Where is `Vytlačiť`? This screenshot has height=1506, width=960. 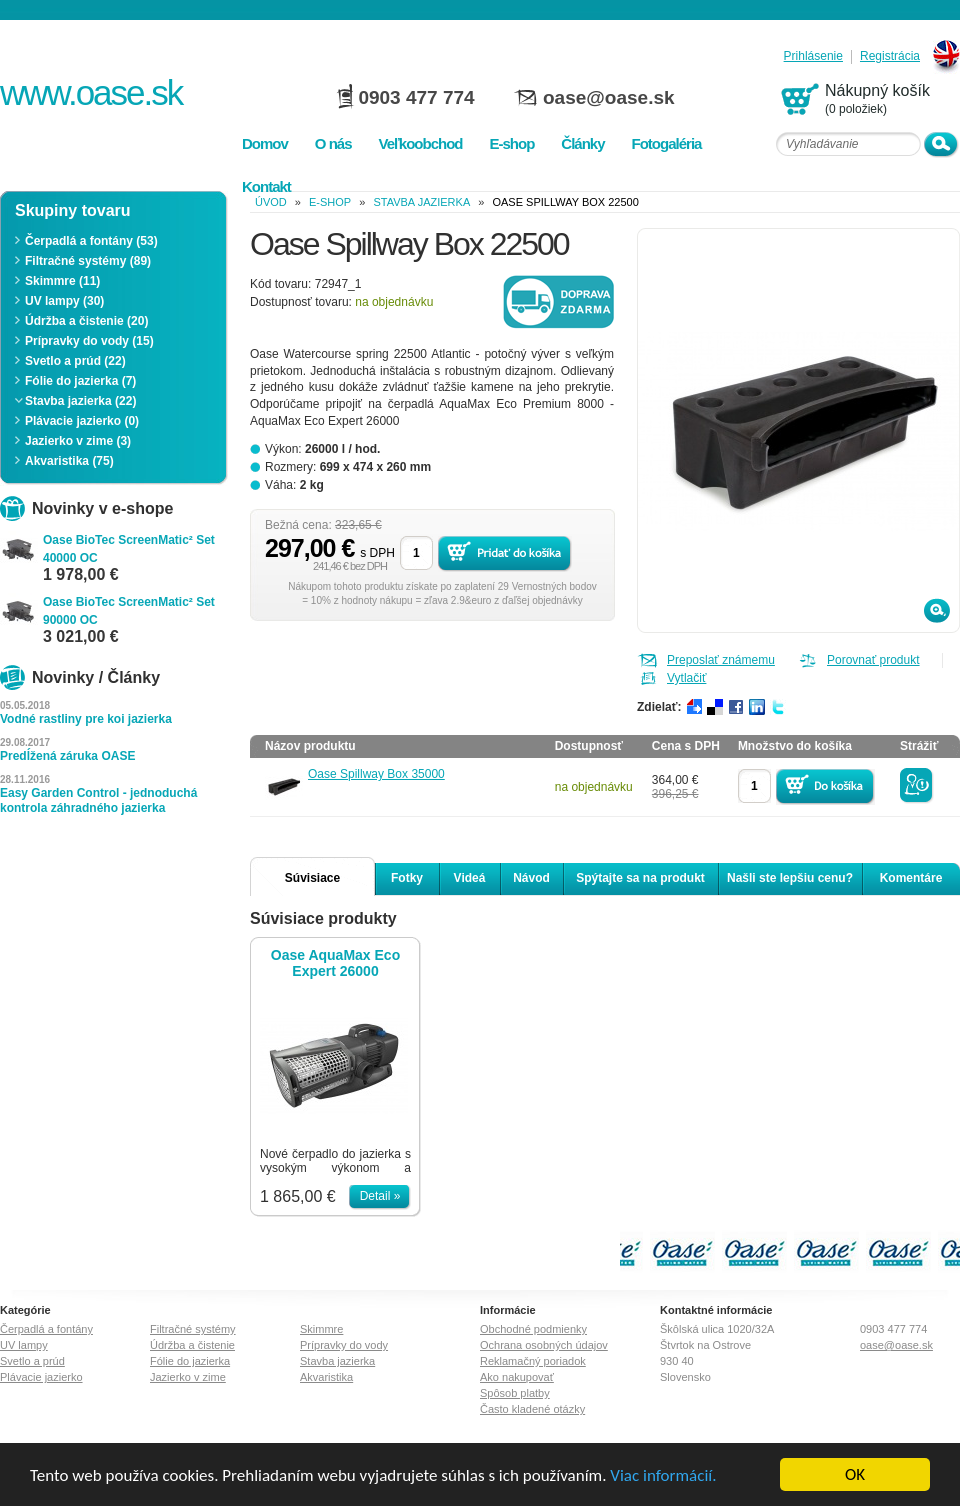
Vytlačiť is located at coordinates (686, 678).